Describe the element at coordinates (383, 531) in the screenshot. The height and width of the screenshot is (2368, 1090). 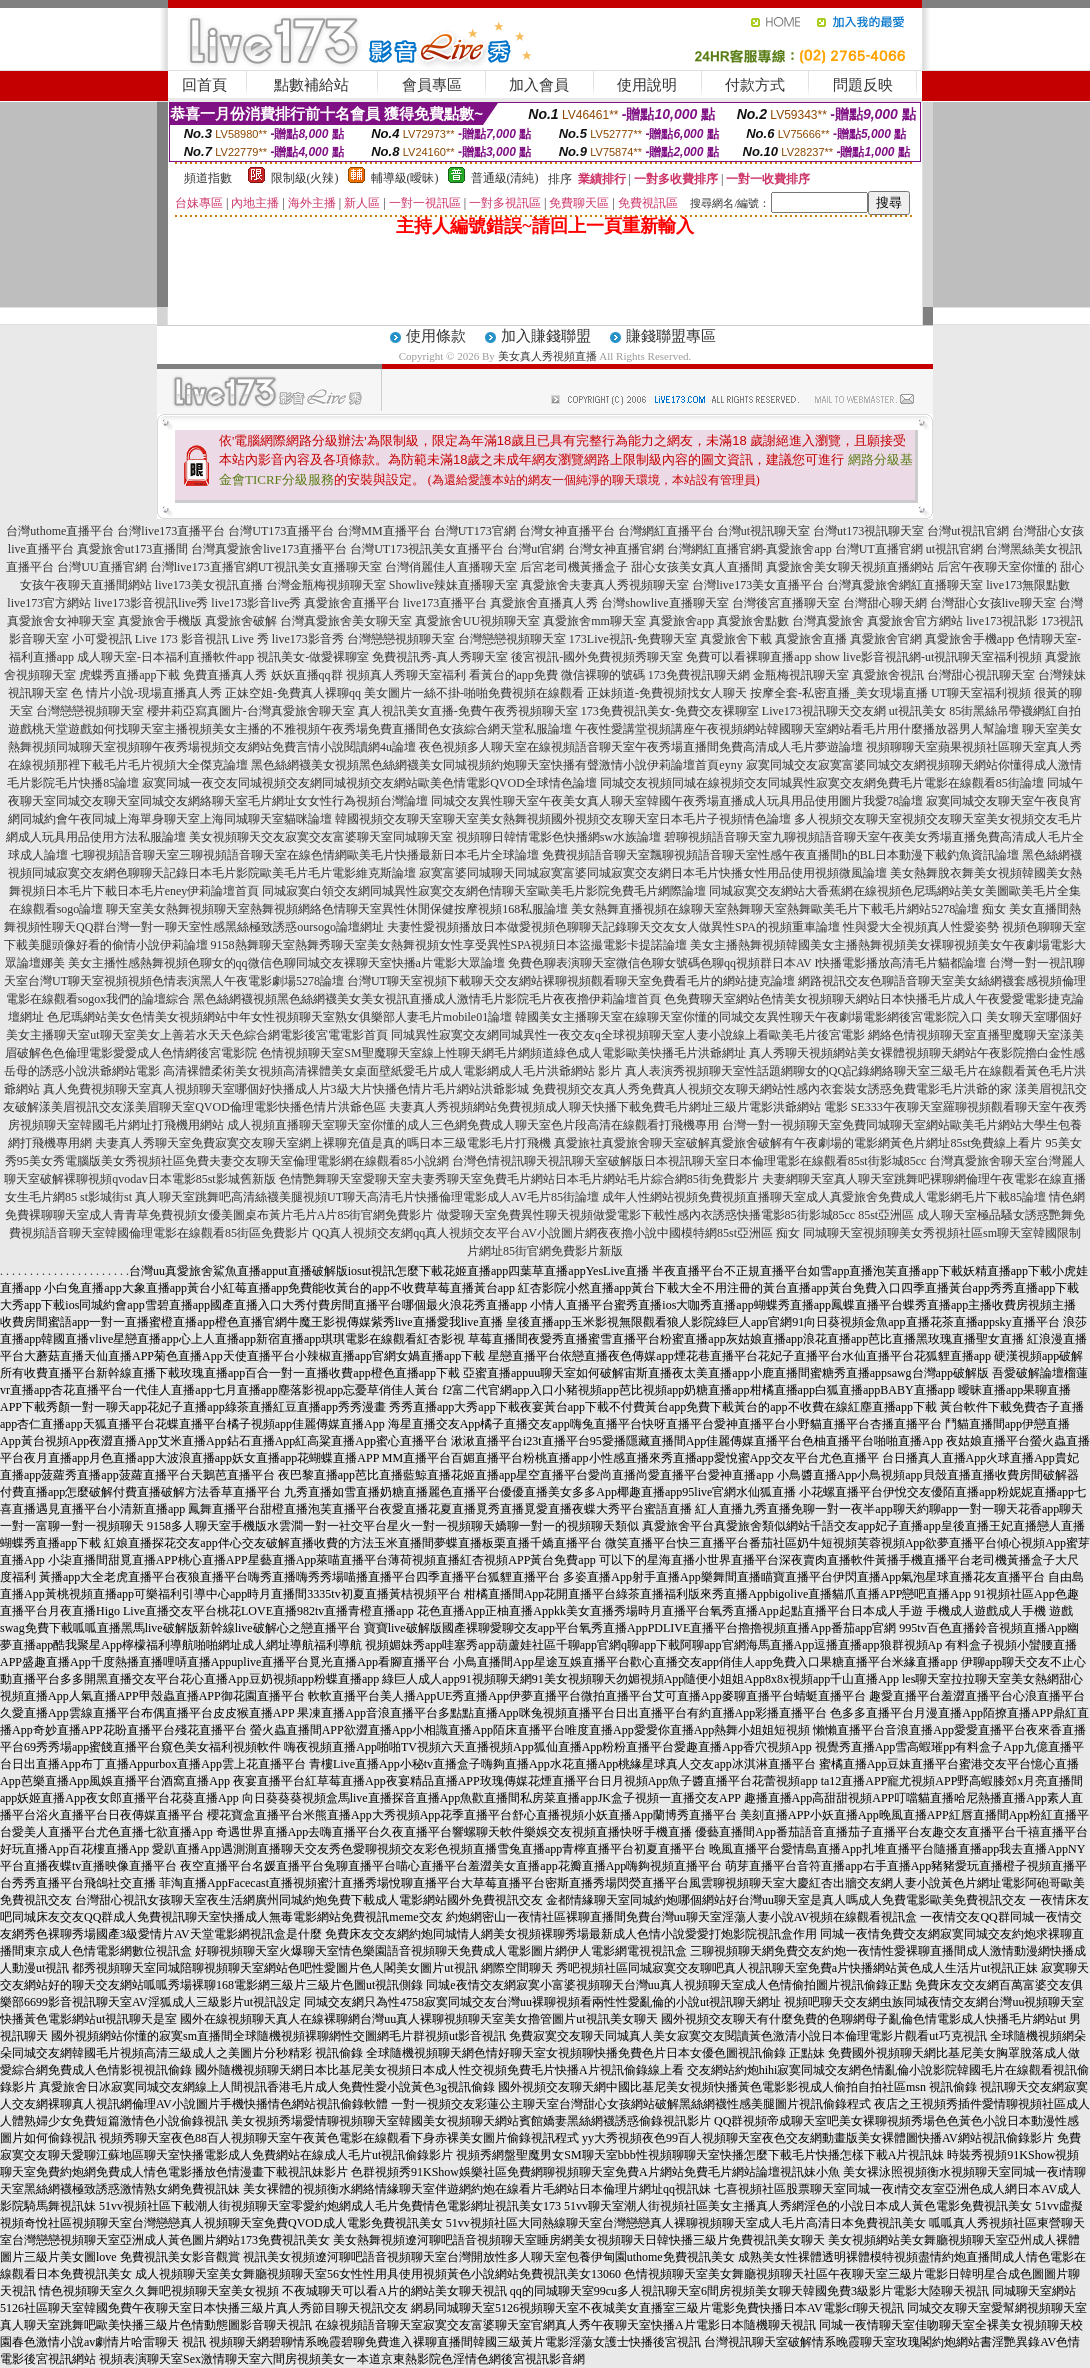
I see `台灣MM直播平台` at that location.